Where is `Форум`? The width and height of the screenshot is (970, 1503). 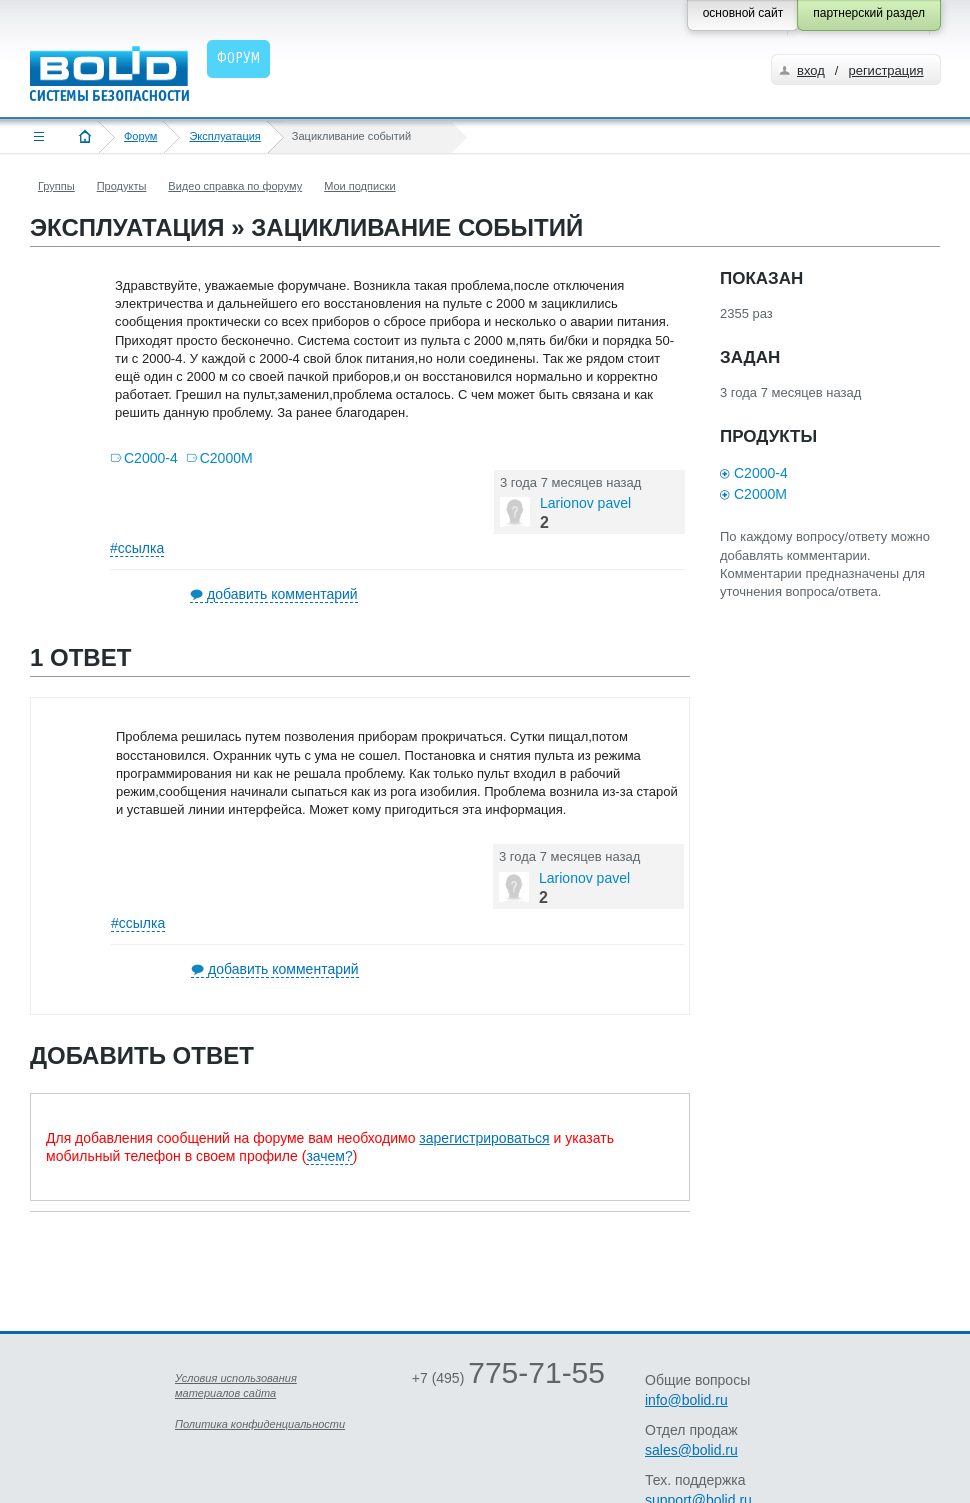
Форум is located at coordinates (140, 136).